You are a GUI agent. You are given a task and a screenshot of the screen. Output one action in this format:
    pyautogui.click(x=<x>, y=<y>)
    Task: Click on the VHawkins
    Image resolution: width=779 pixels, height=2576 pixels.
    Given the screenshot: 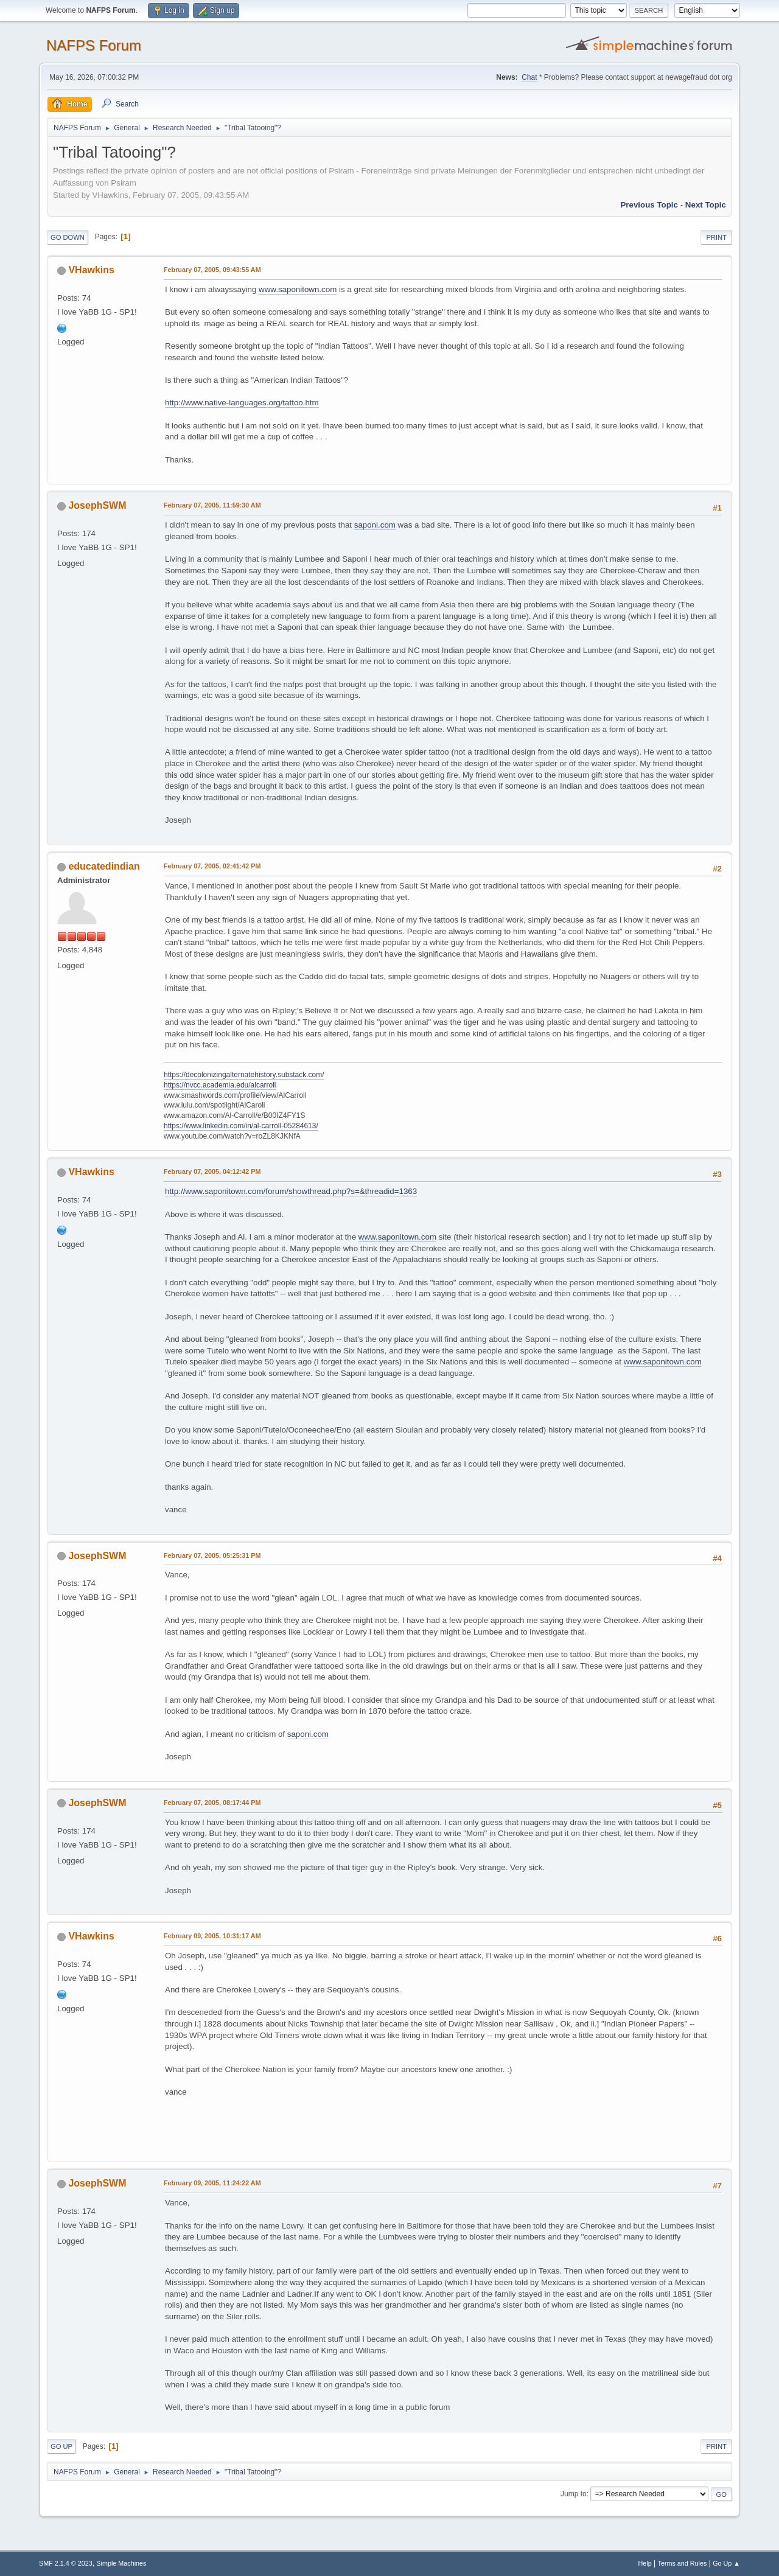 What is the action you would take?
    pyautogui.click(x=91, y=270)
    